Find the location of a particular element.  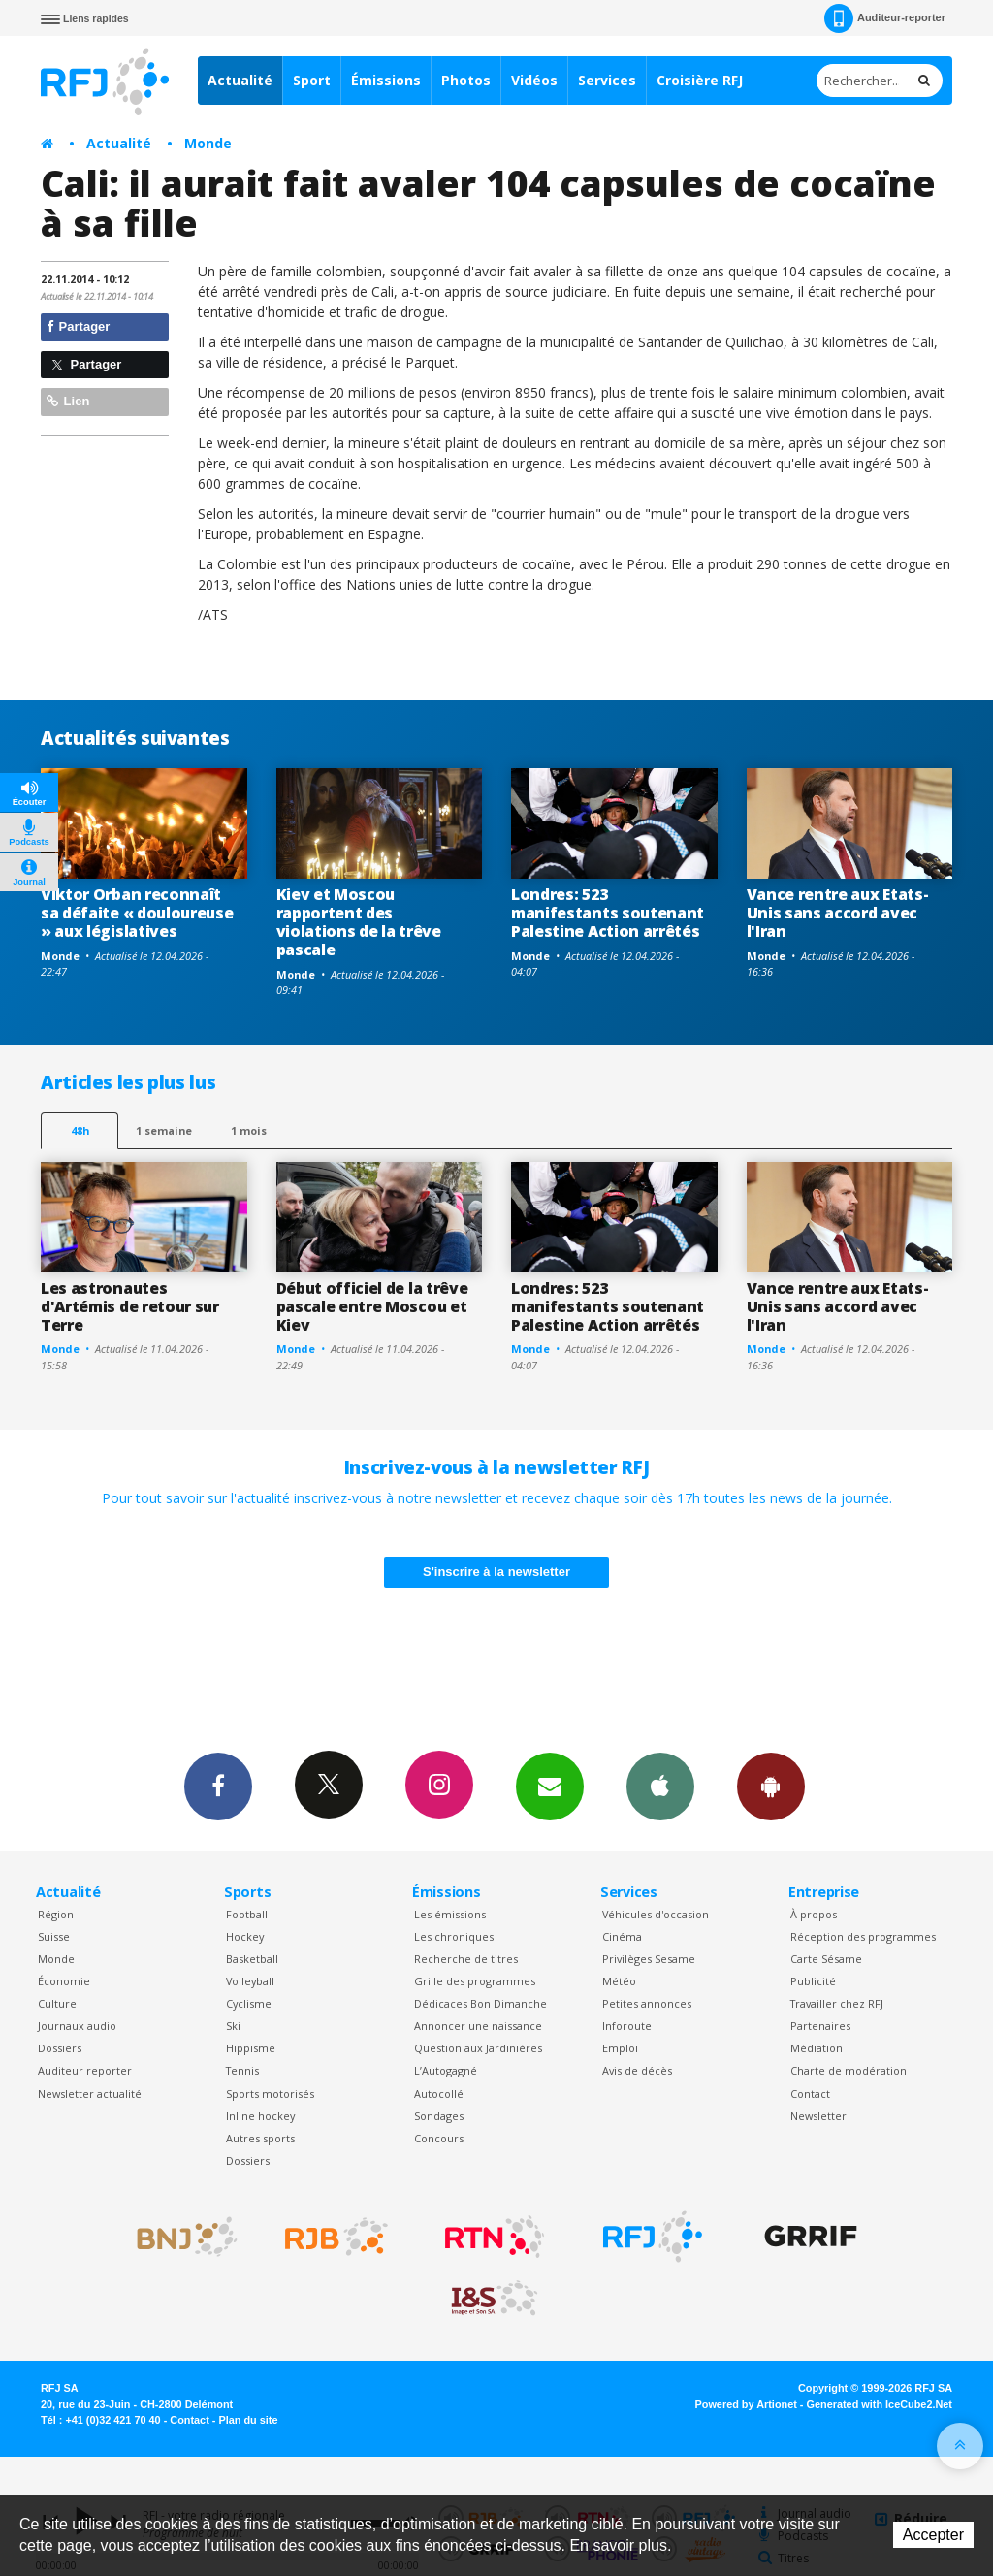

Les émissions is located at coordinates (450, 1914).